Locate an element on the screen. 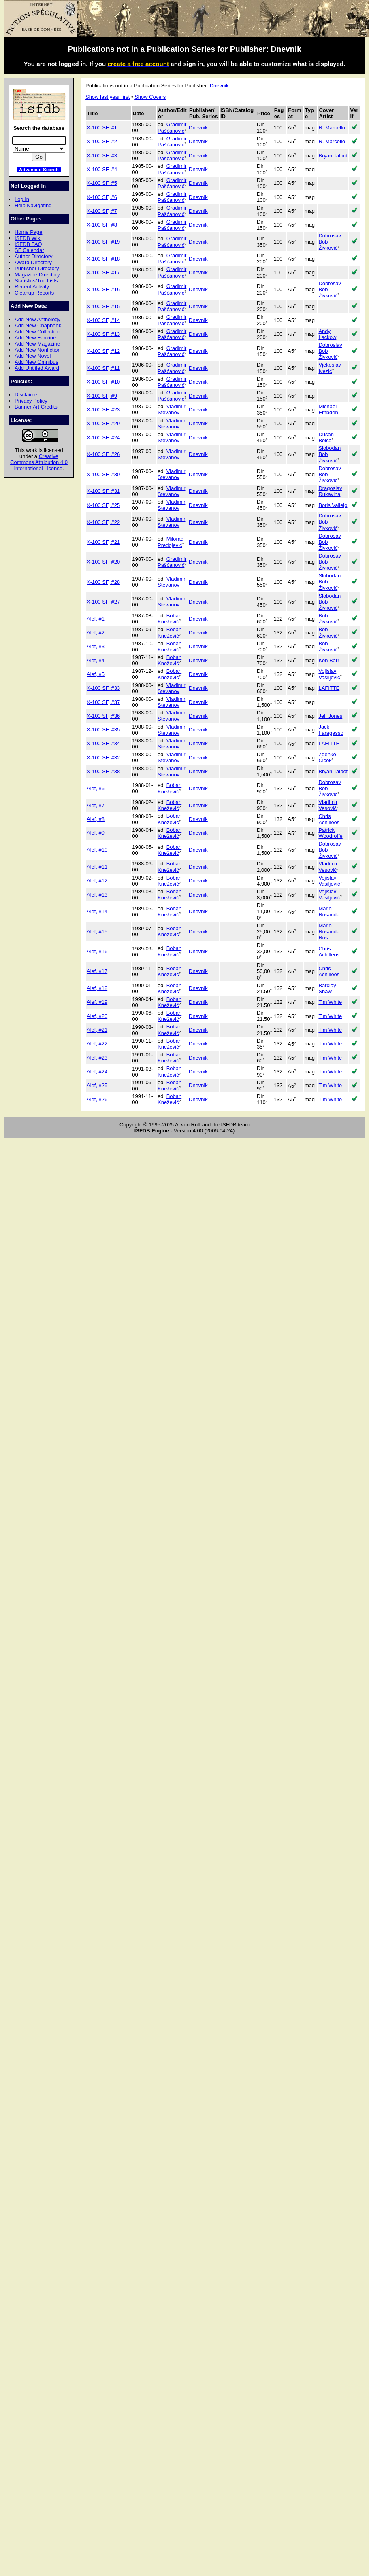 The height and width of the screenshot is (2576, 369). X-100 SF, #15 is located at coordinates (103, 306).